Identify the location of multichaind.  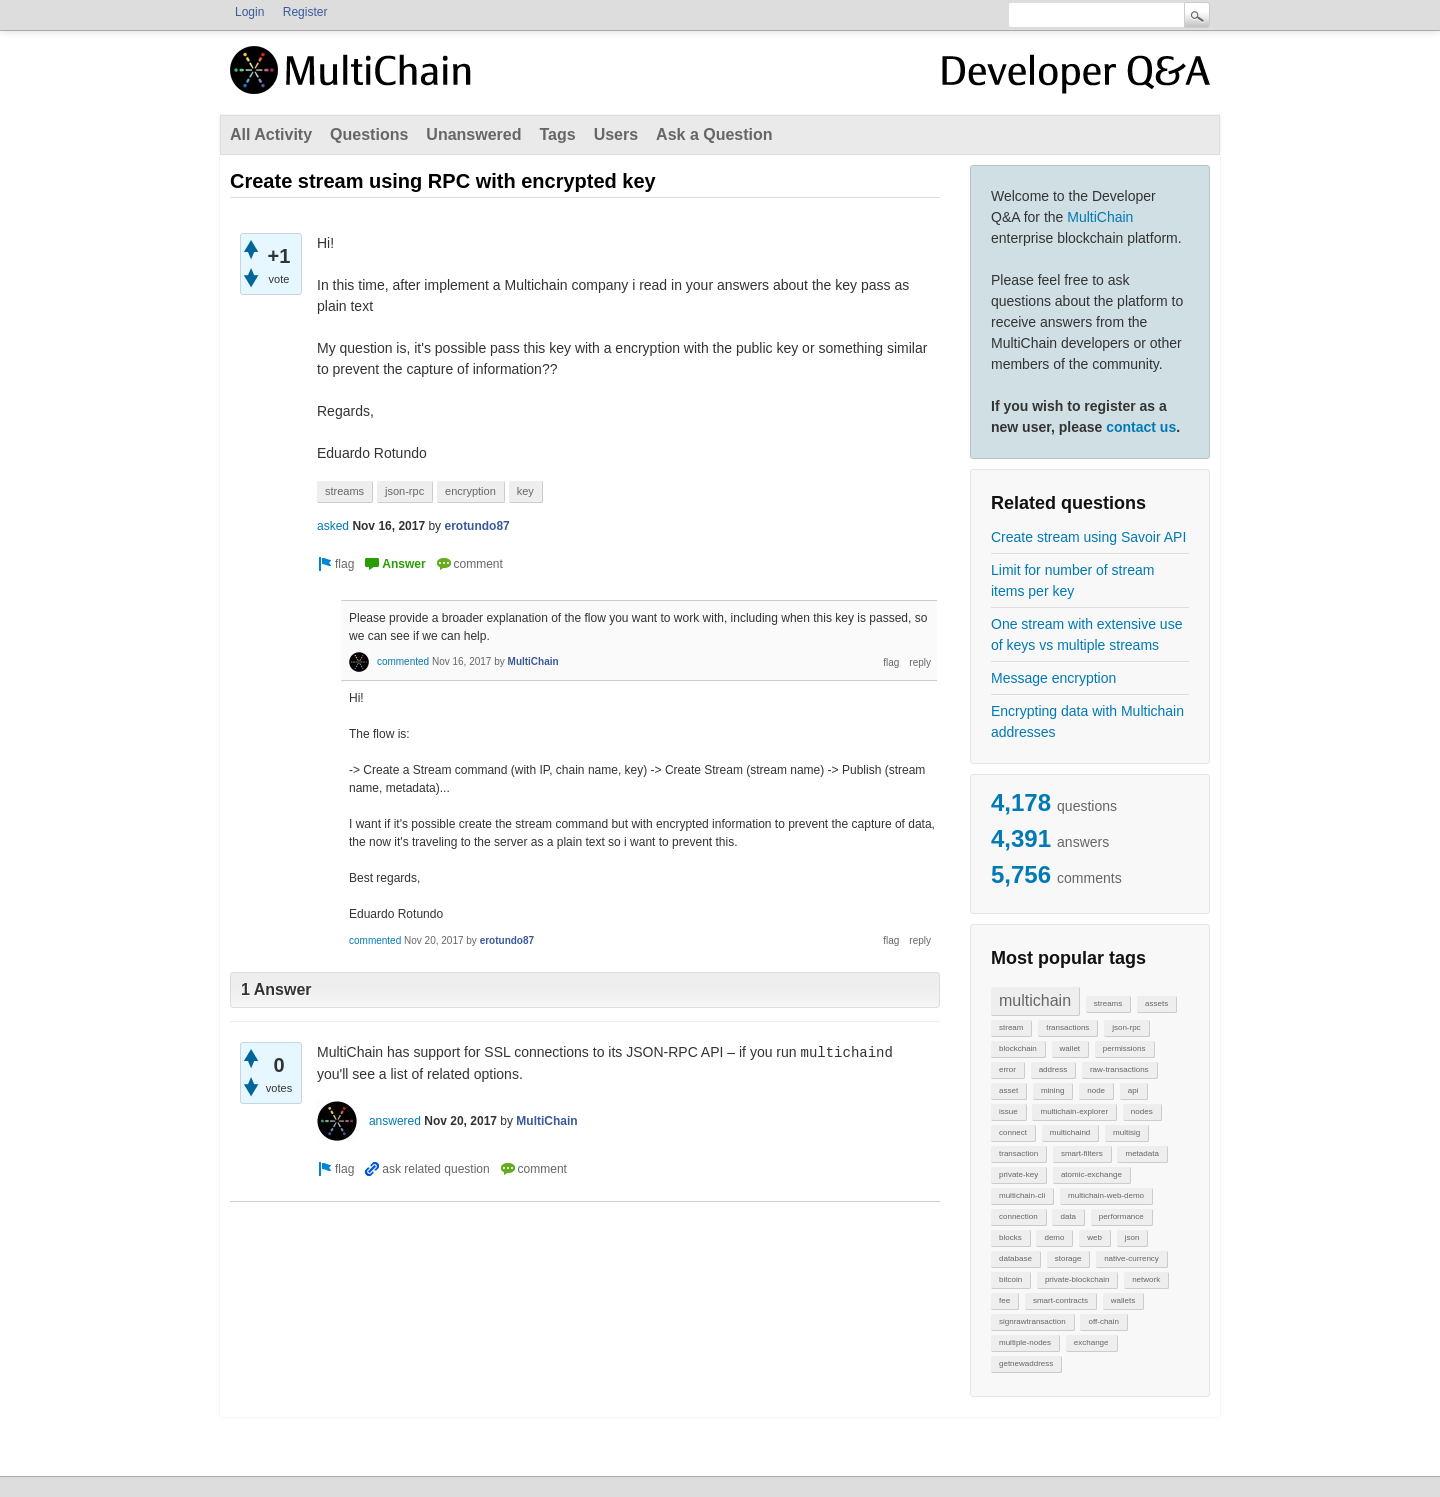
(1070, 1132).